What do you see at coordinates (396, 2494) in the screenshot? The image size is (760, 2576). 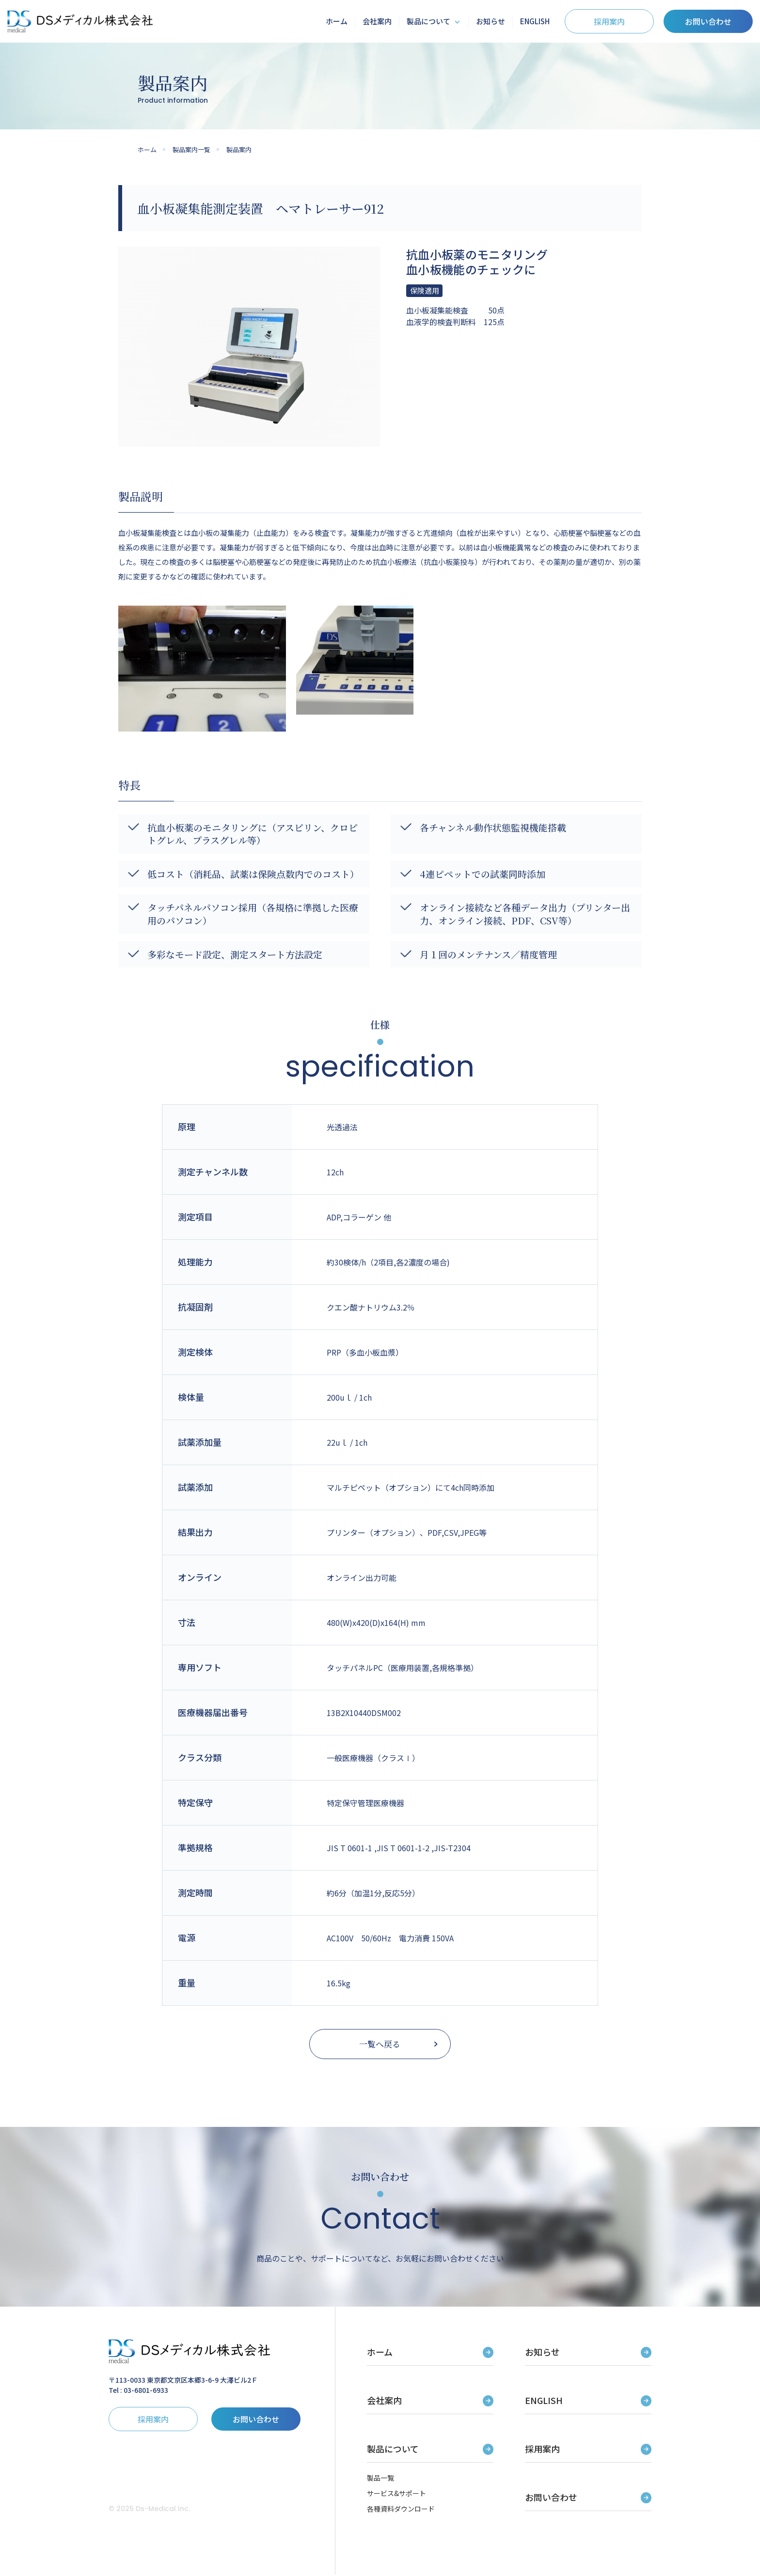 I see `サービス&サポート` at bounding box center [396, 2494].